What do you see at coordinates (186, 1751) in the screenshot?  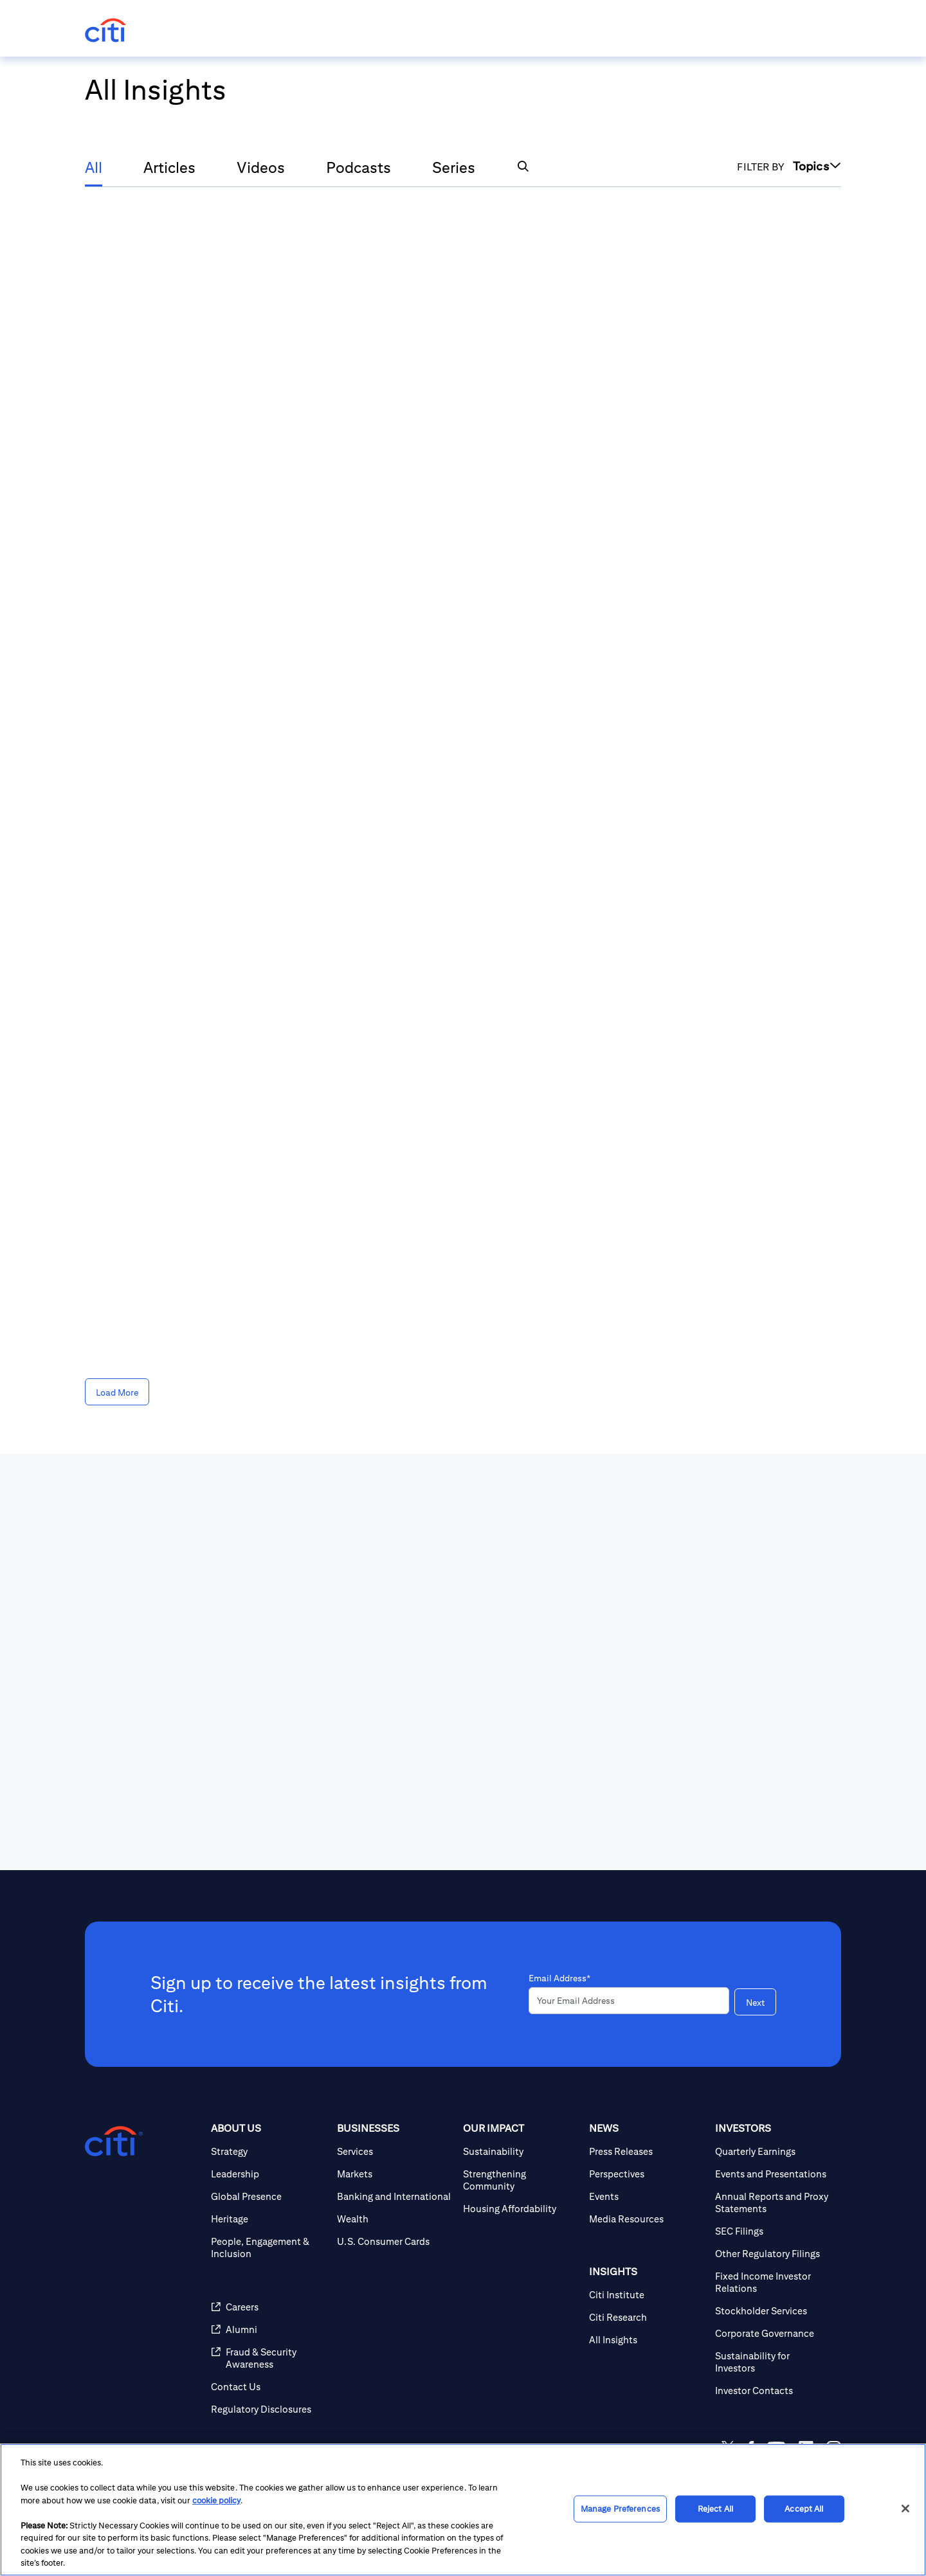 I see `[presentation]` at bounding box center [186, 1751].